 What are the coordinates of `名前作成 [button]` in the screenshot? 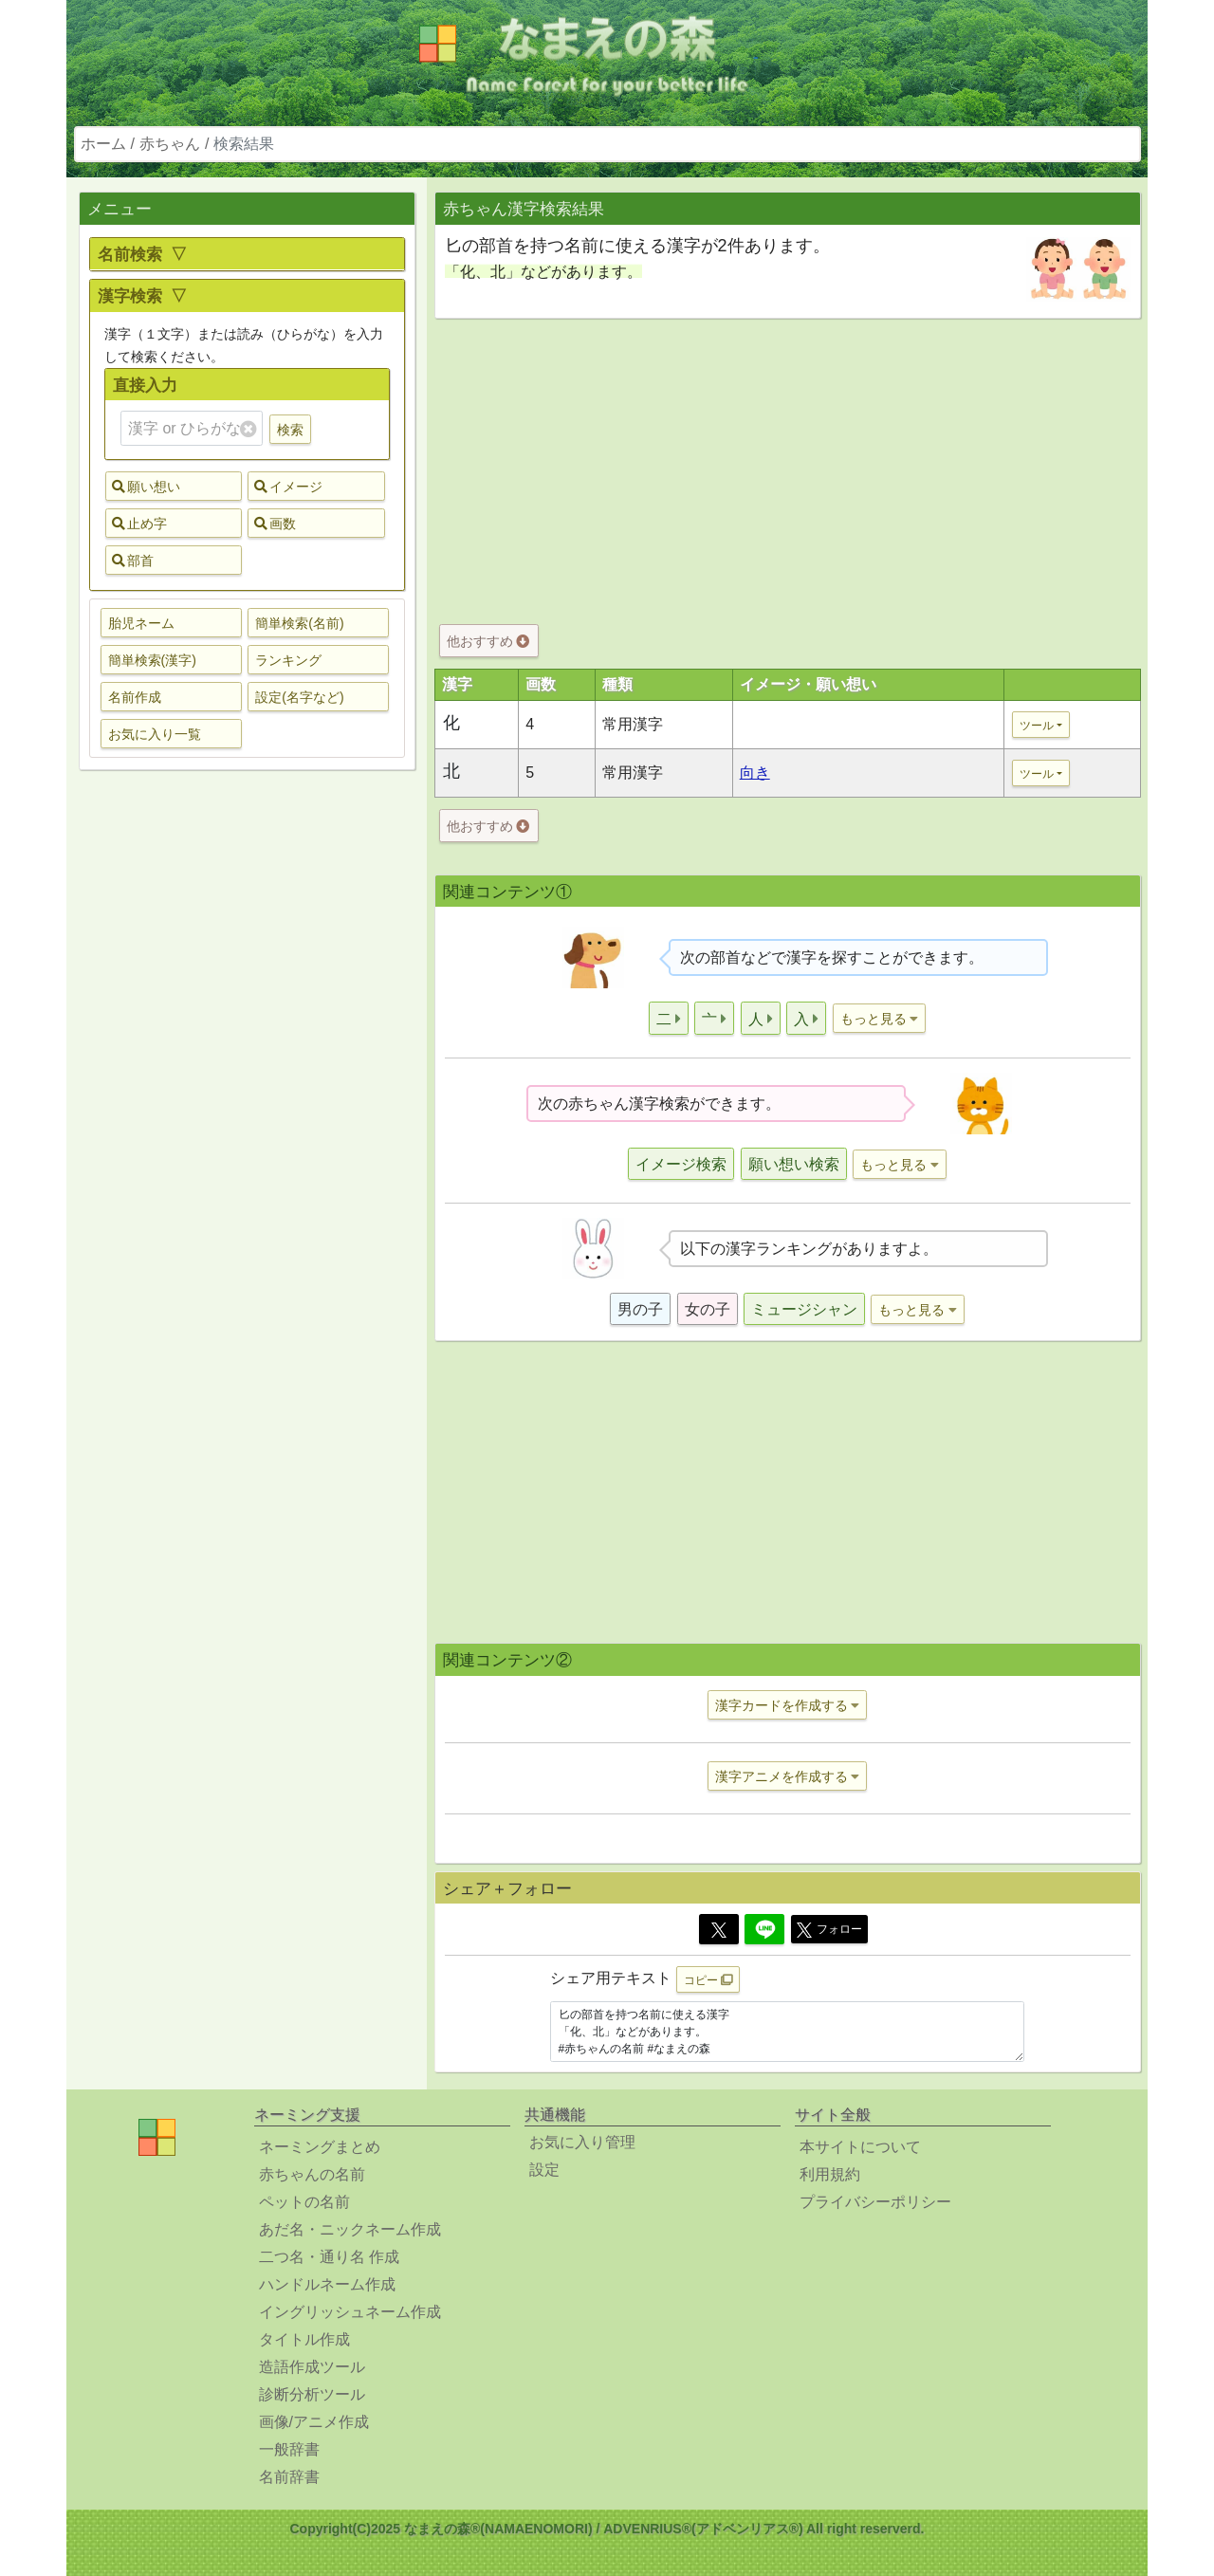 It's located at (134, 697).